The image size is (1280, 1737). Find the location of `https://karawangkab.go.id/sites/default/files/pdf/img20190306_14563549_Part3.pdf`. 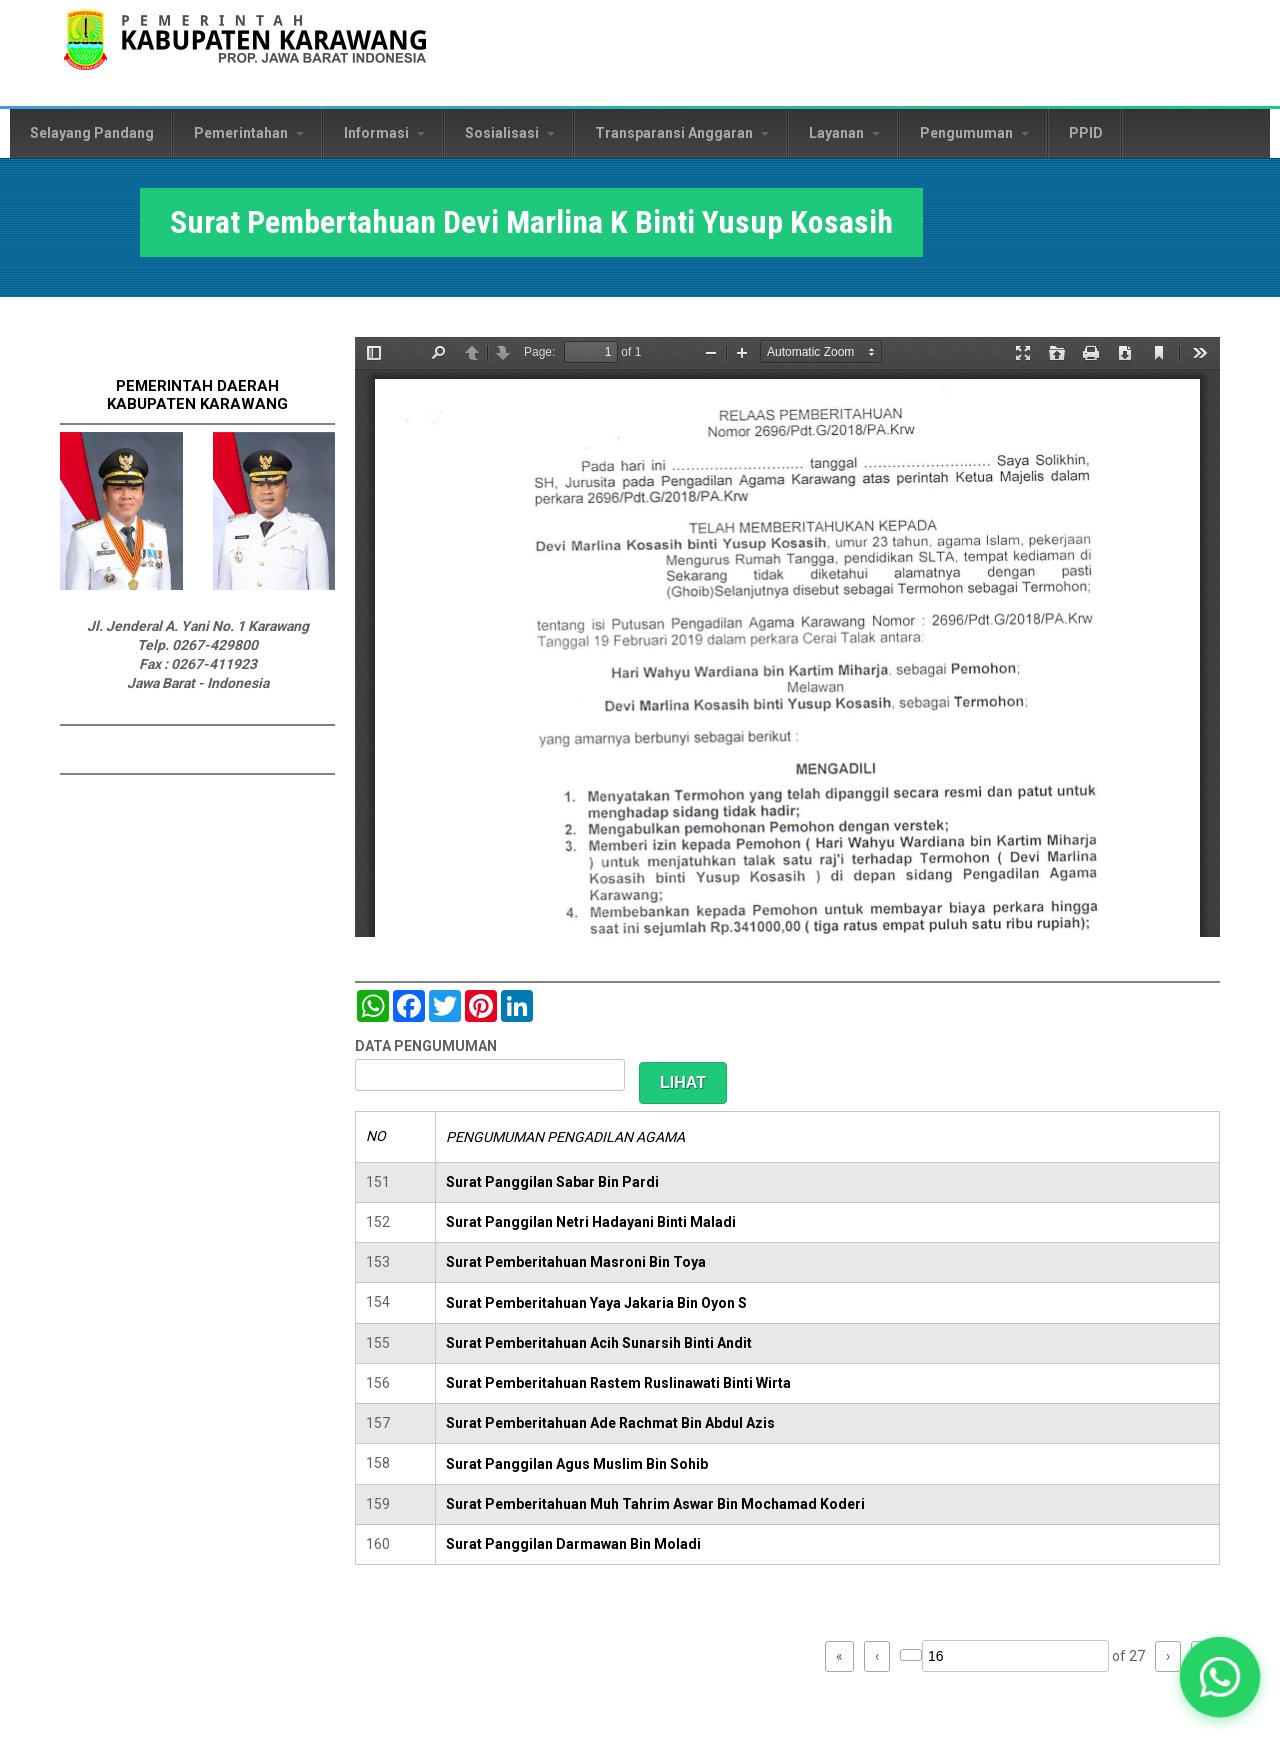

https://karawangkab.go.id/sites/default/files/pdf/img20190306_14563549_Part3.pdf is located at coordinates (787, 637).